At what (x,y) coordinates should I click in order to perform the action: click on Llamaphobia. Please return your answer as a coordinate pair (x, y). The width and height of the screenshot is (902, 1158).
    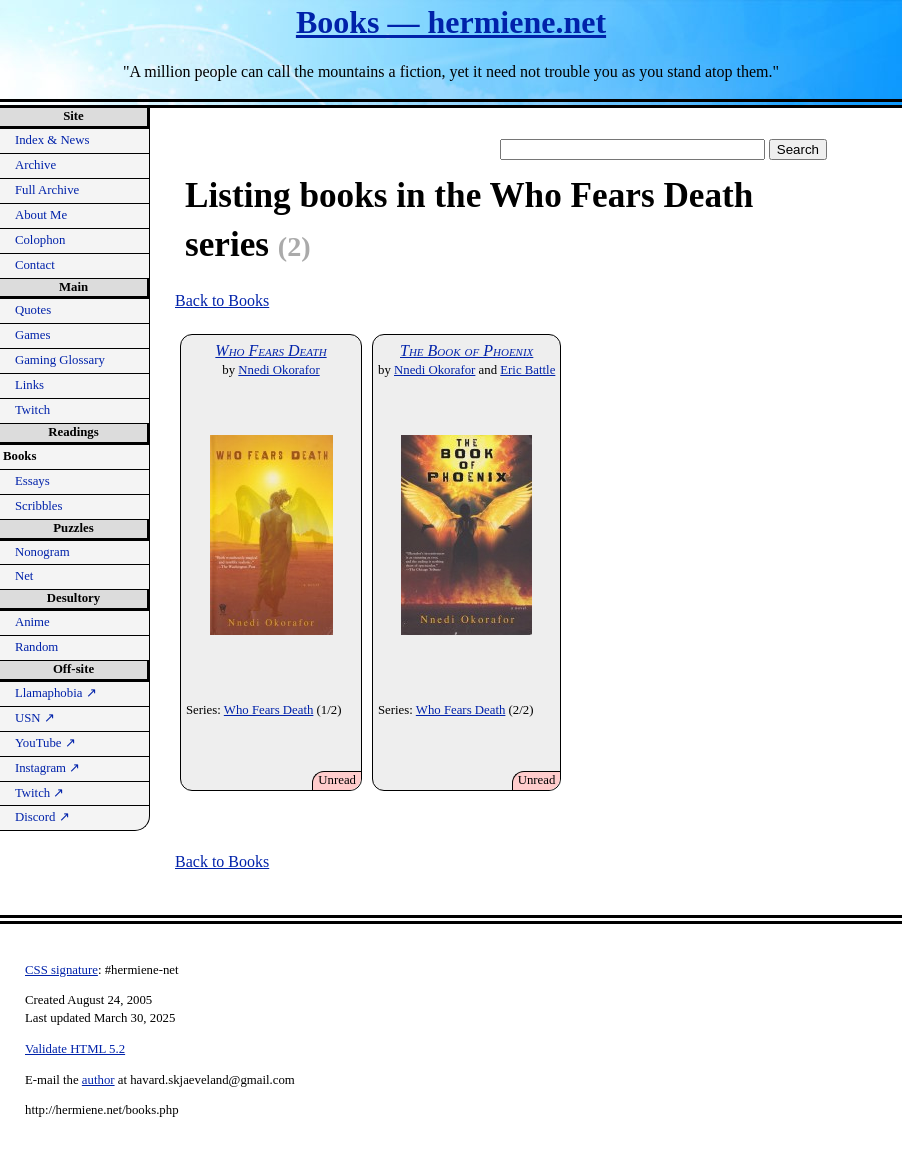
    Looking at the image, I should click on (56, 693).